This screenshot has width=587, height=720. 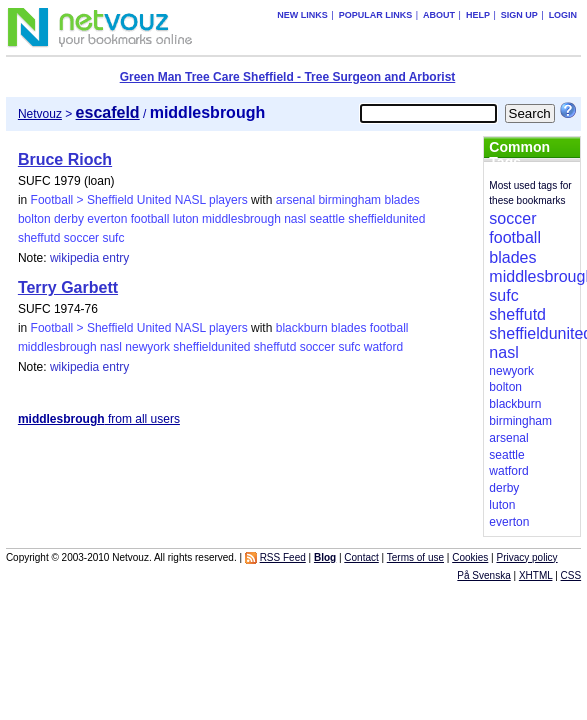 I want to click on Popular links, so click(x=376, y=15).